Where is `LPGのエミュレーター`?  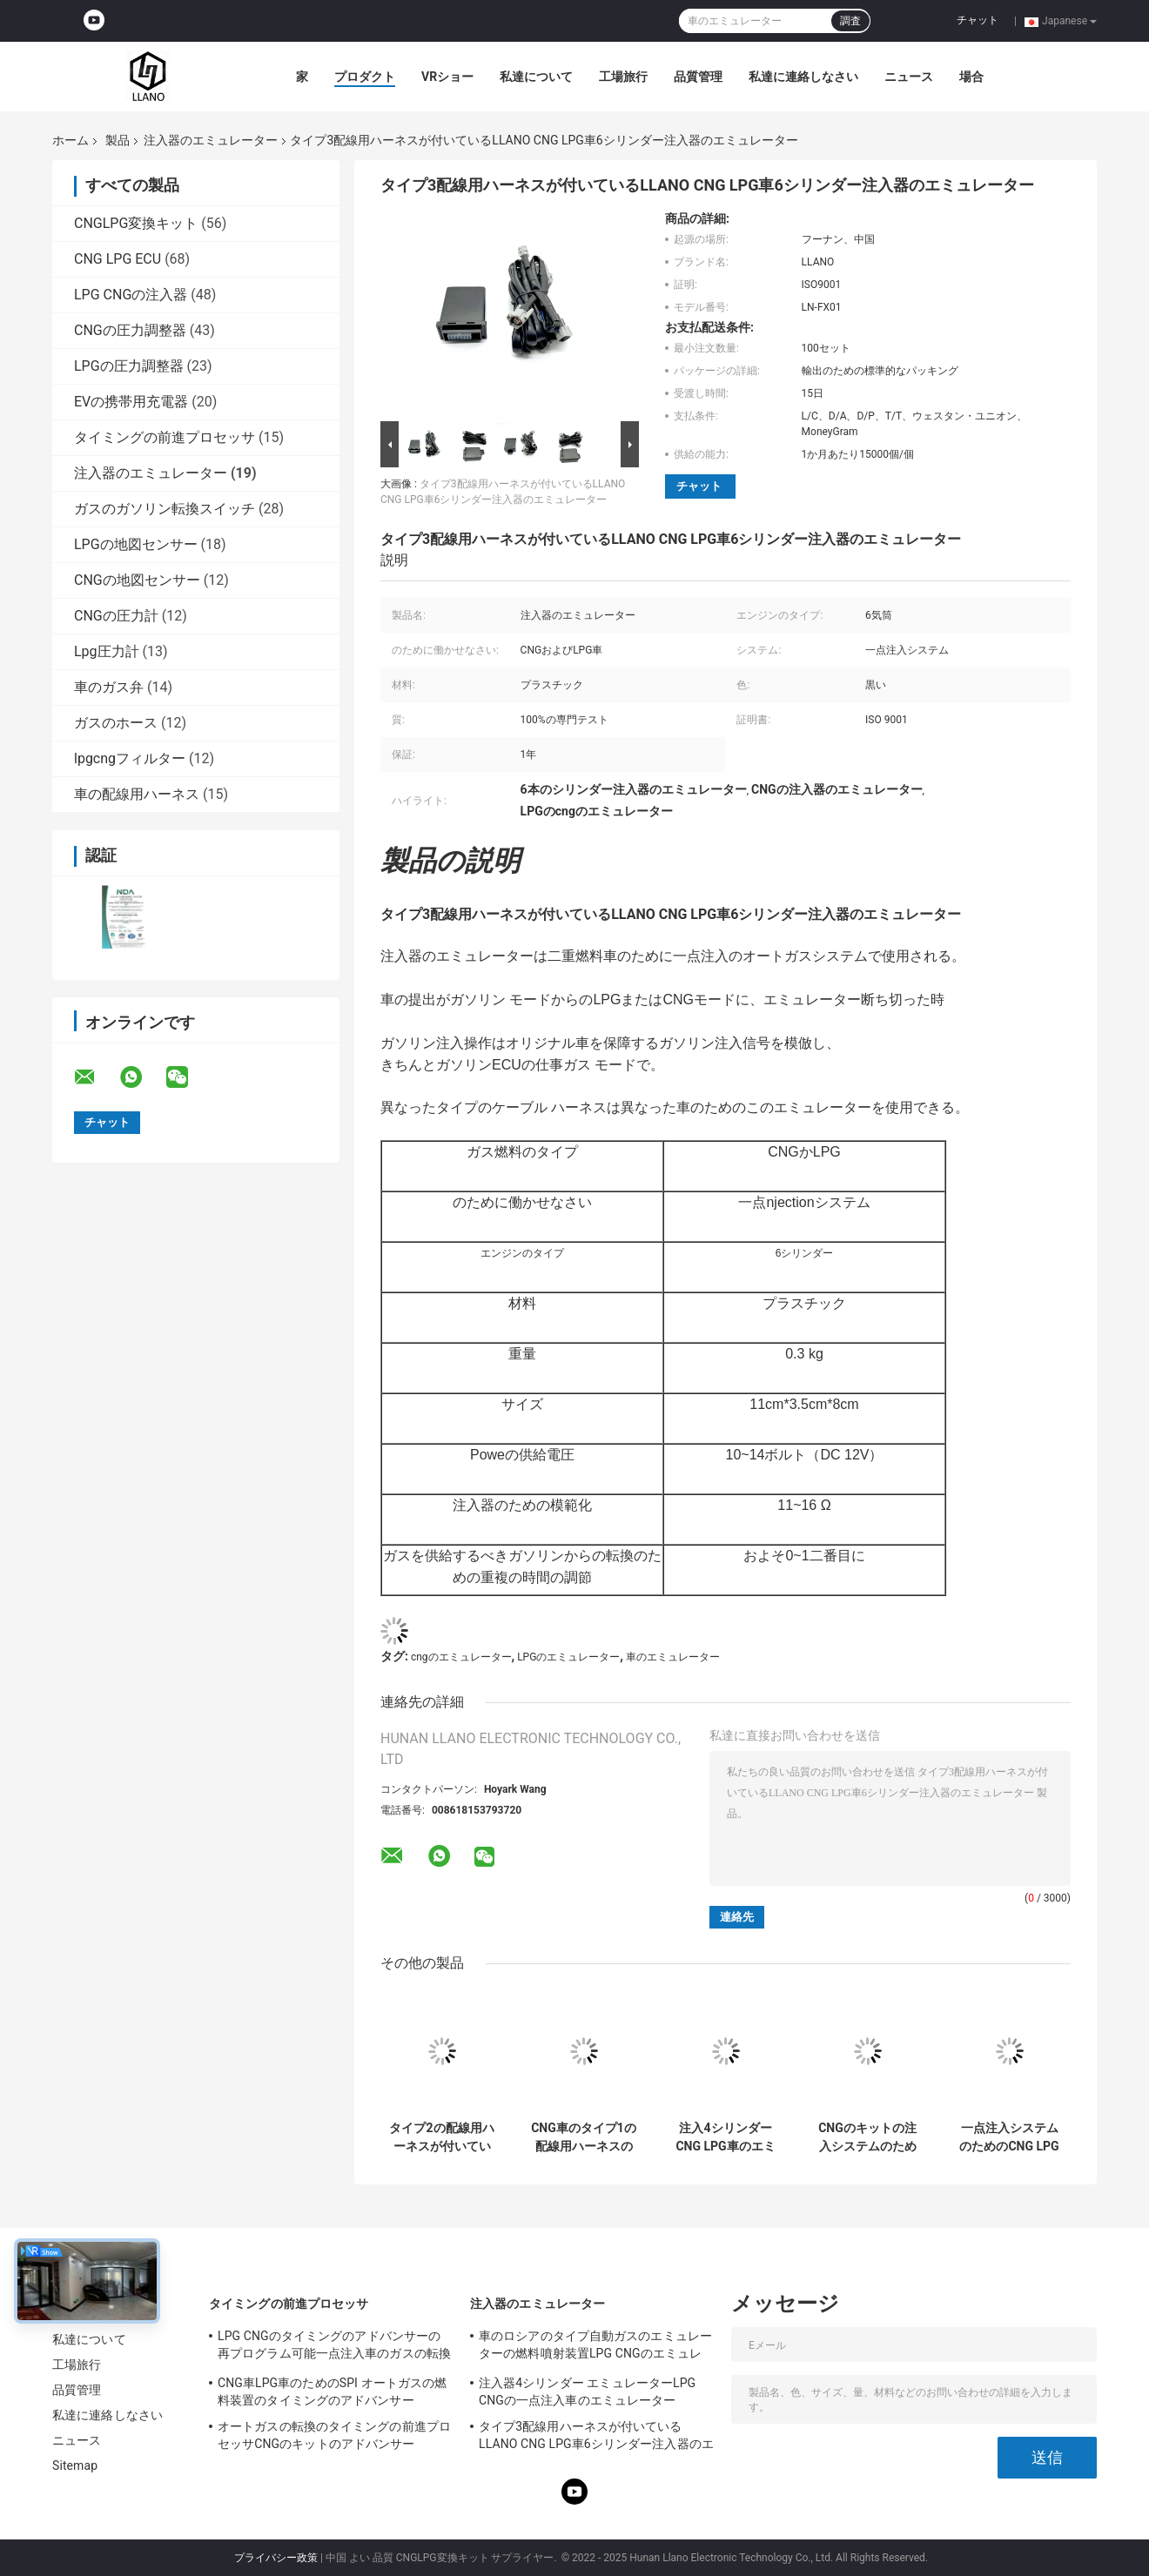
LPGのエミュレーター is located at coordinates (568, 1657).